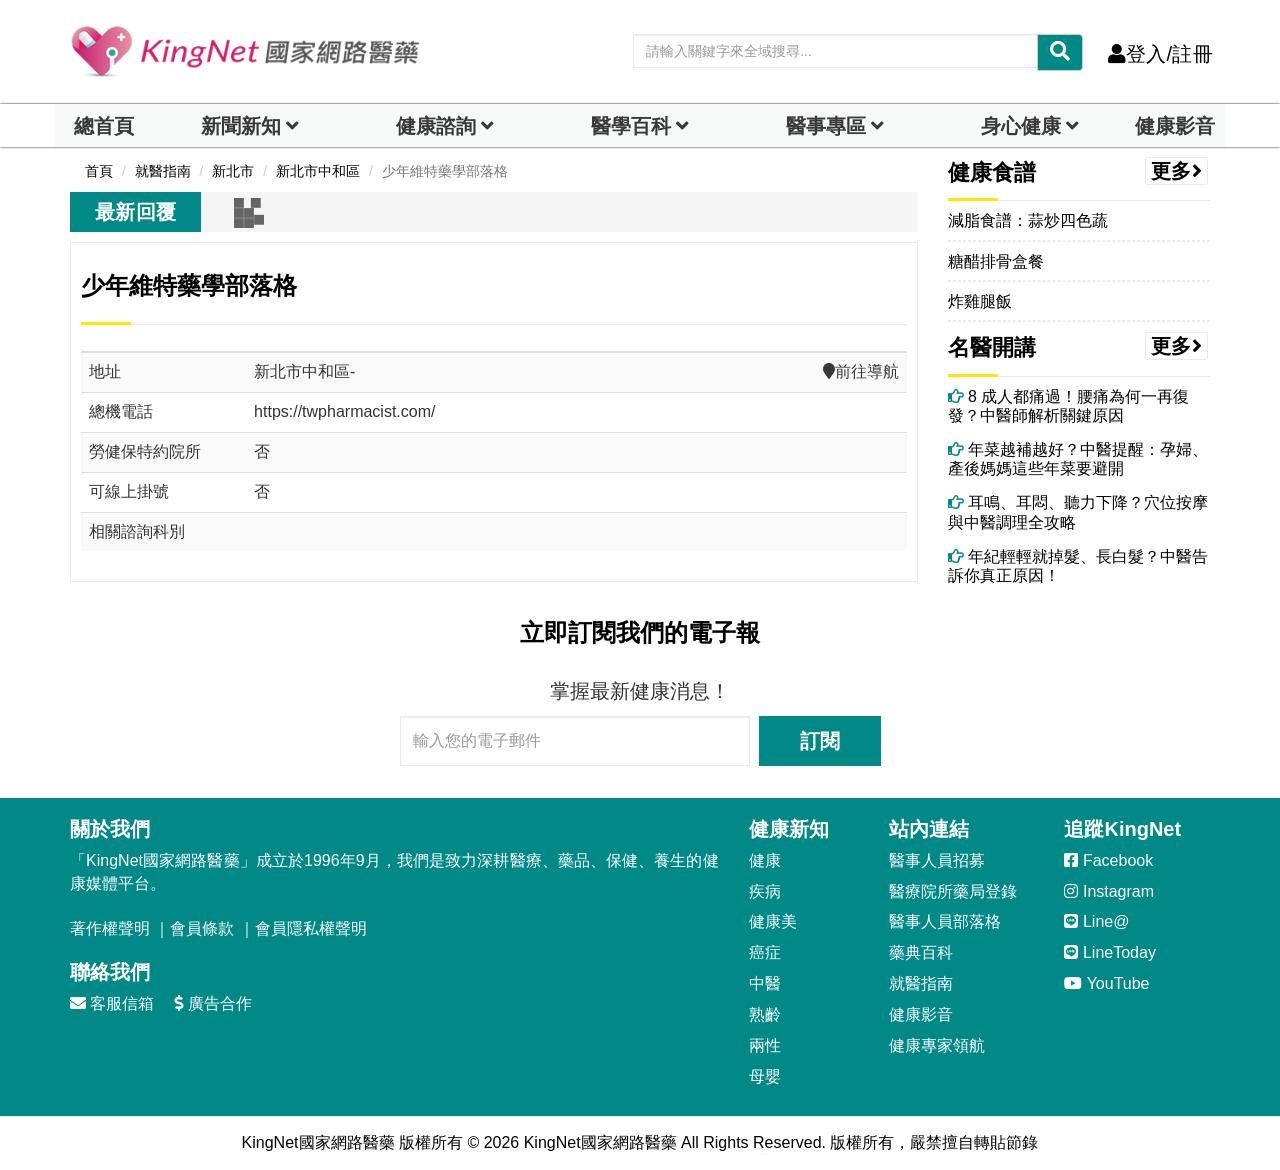 This screenshot has height=1170, width=1280. I want to click on 母嬰, so click(765, 1076).